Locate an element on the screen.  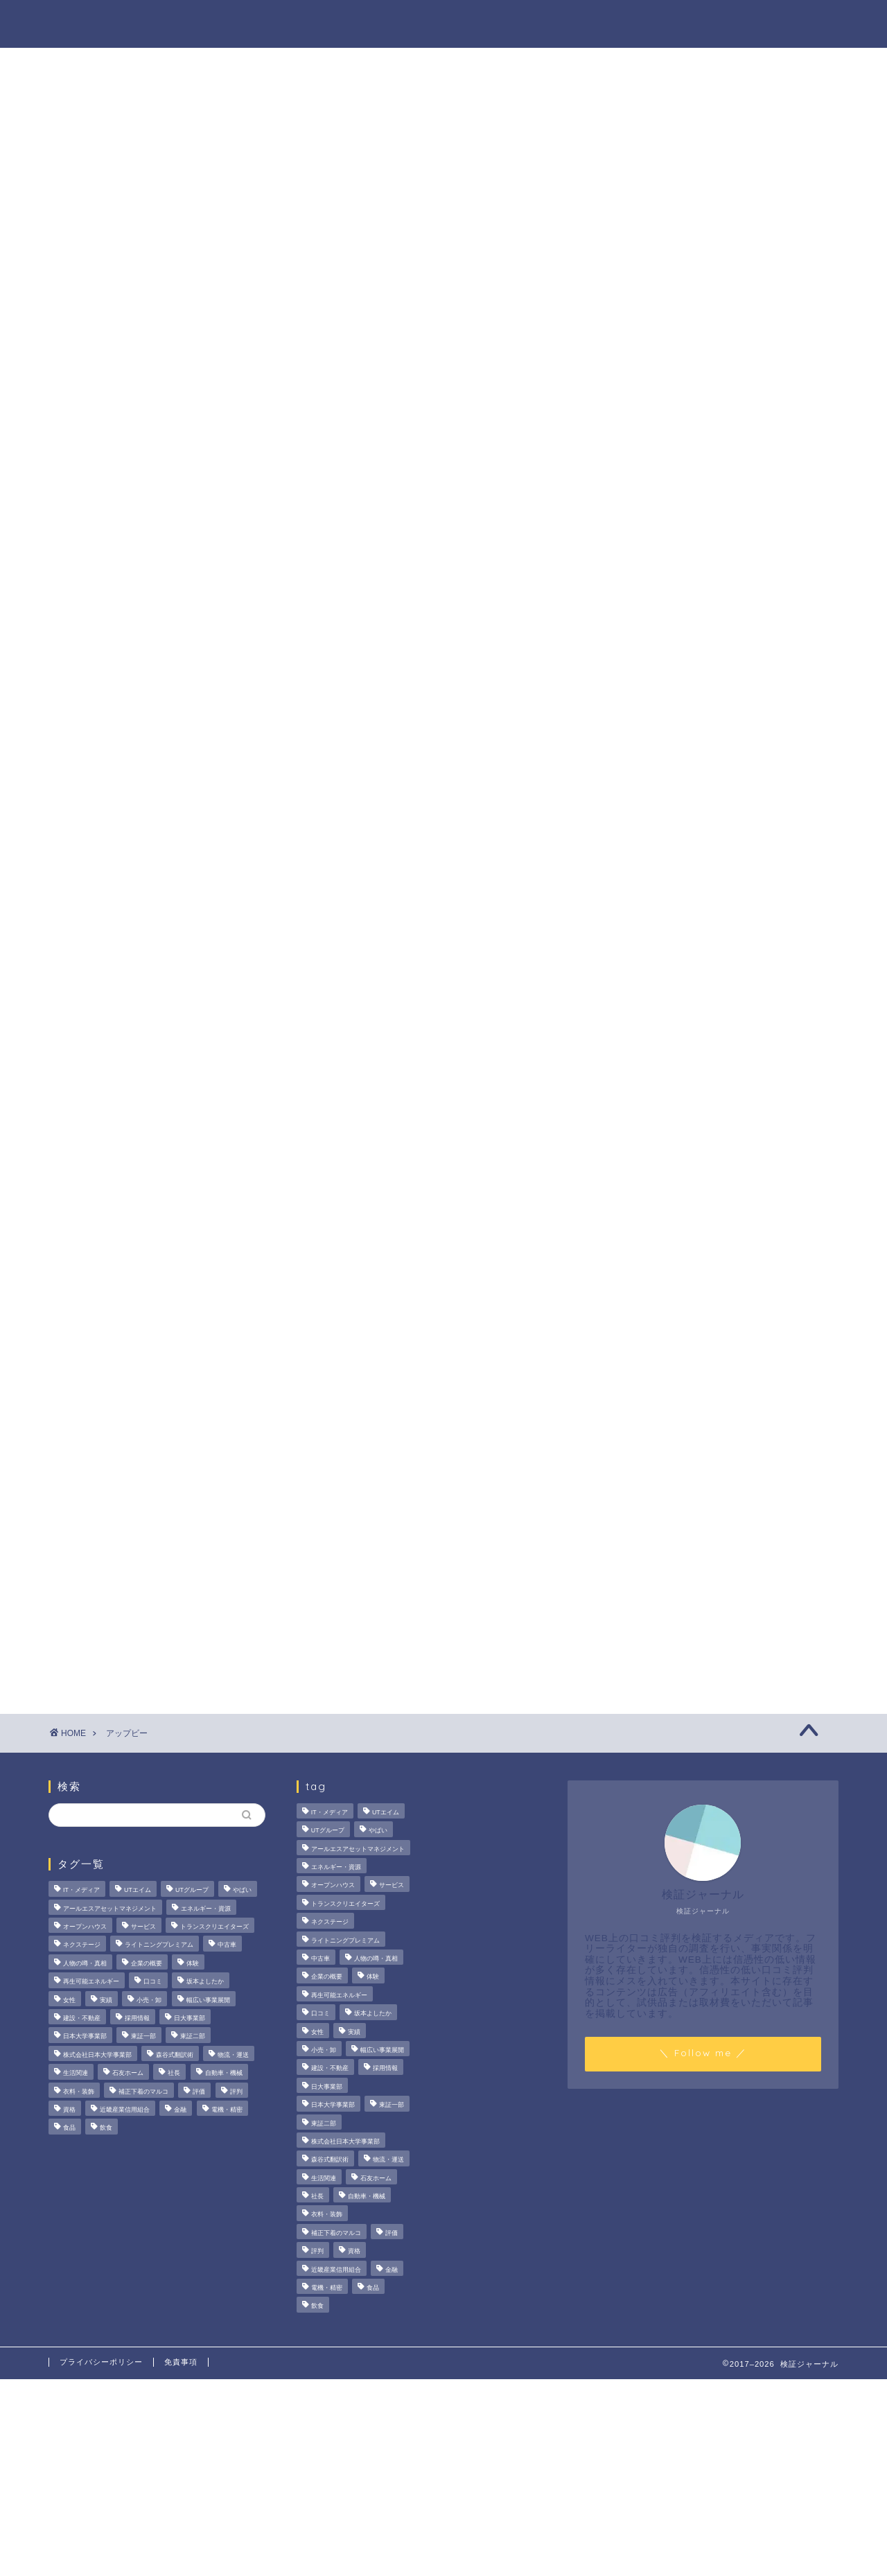
オープンハウス [オープンハウス (4個の項目)] is located at coordinates (85, 1926).